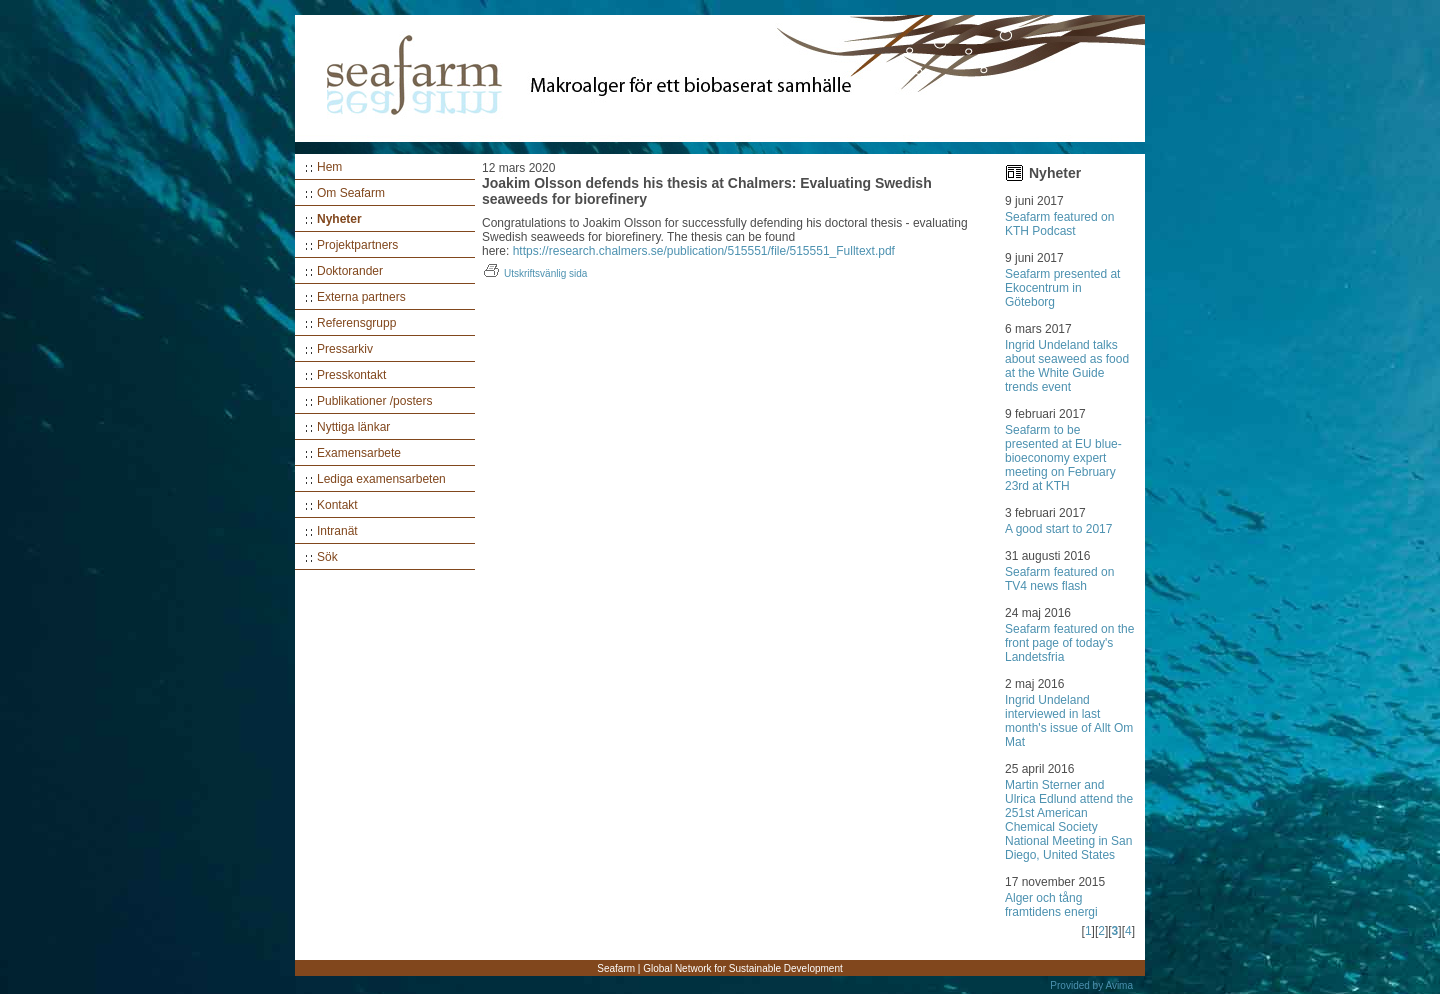  Describe the element at coordinates (345, 349) in the screenshot. I see `Pressarkiv` at that location.